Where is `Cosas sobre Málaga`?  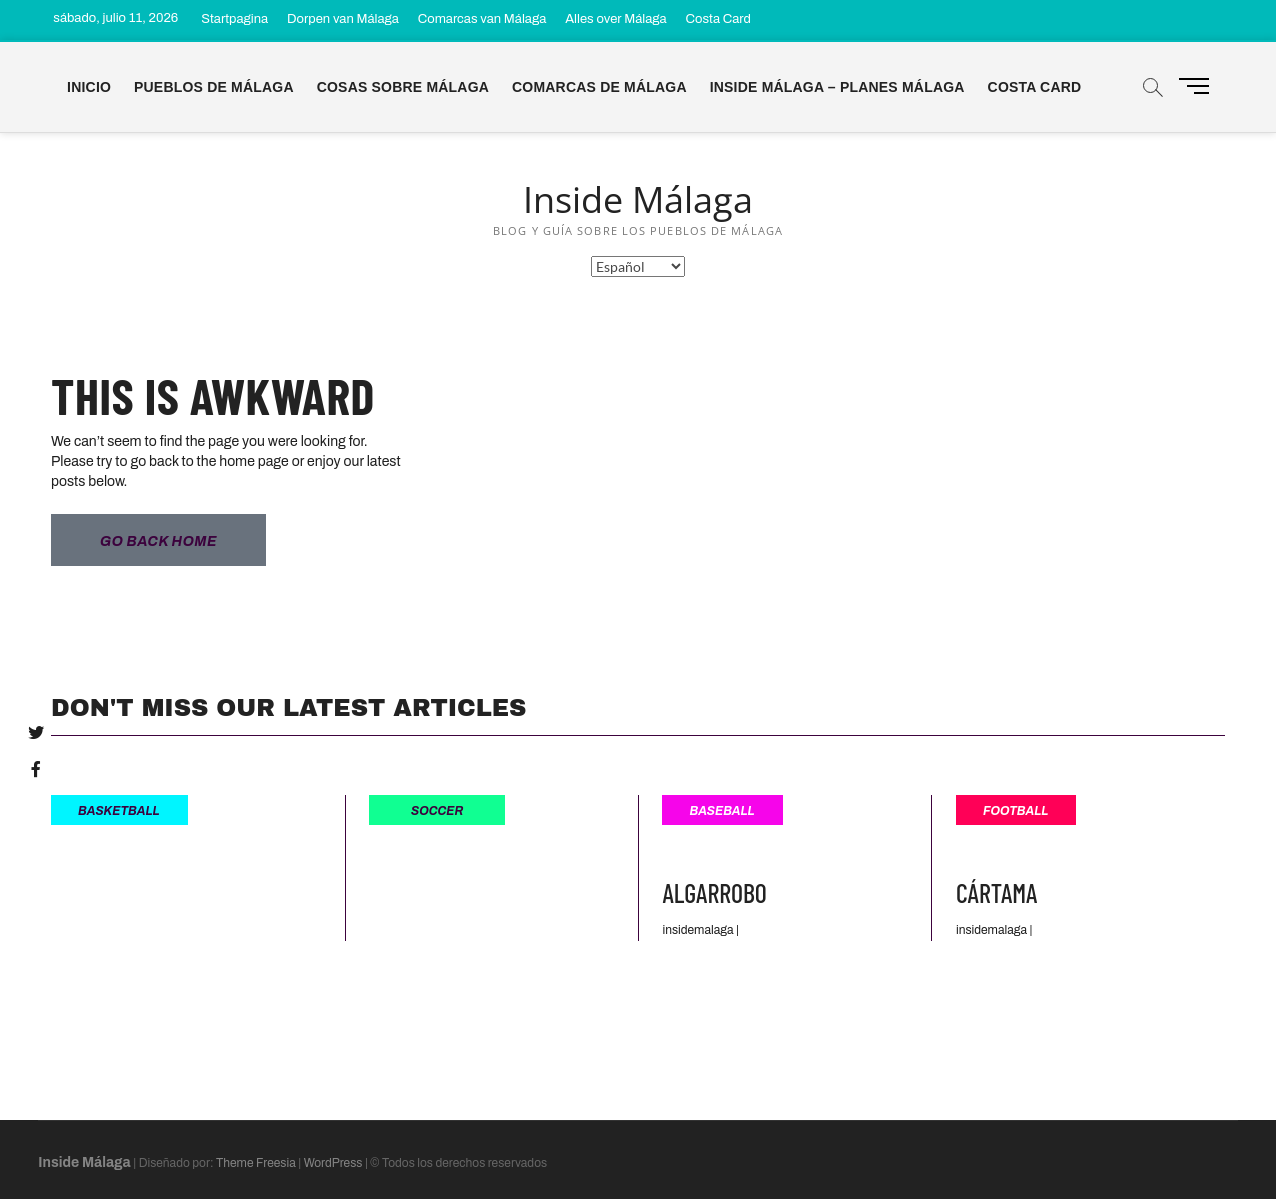 Cosas sobre Málaga is located at coordinates (403, 87).